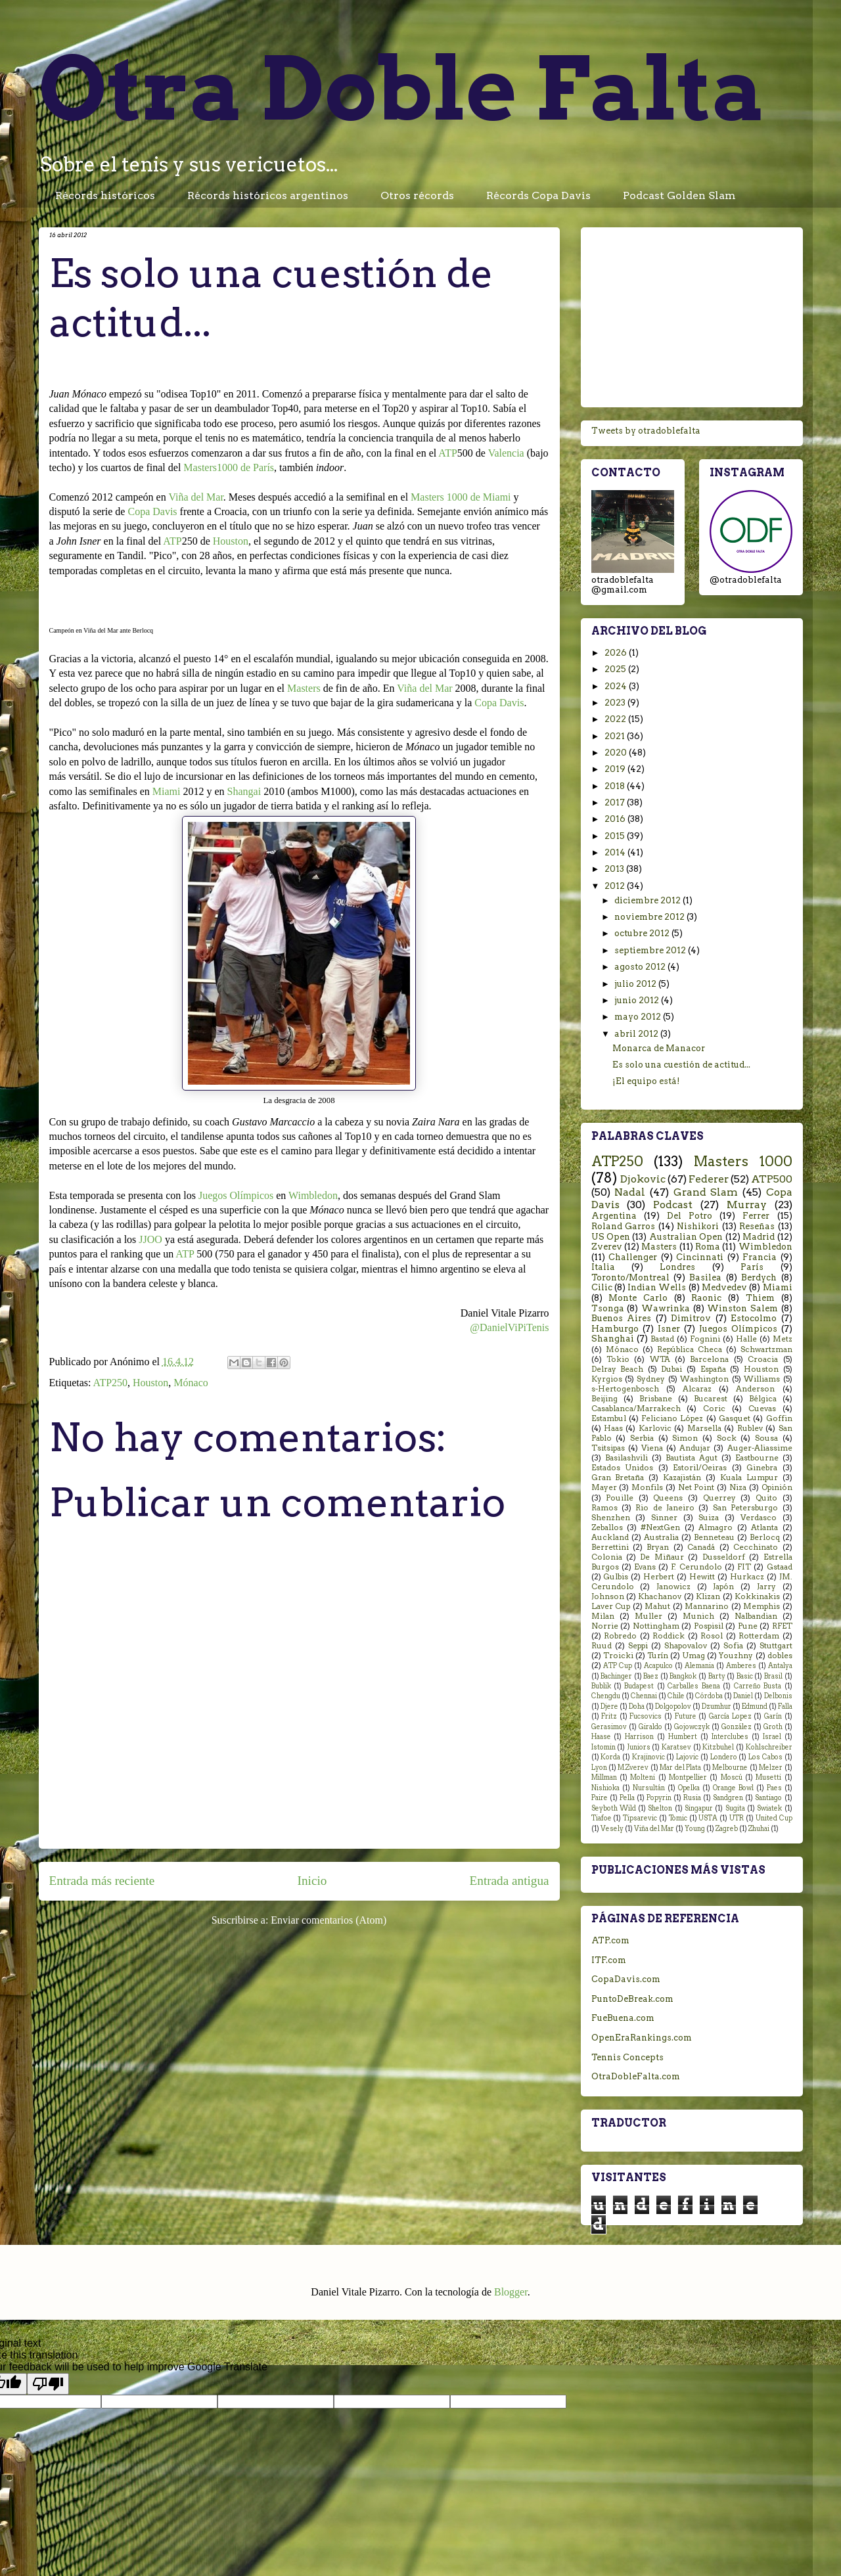 Image resolution: width=841 pixels, height=2576 pixels. What do you see at coordinates (697, 1388) in the screenshot?
I see `Alcaraz` at bounding box center [697, 1388].